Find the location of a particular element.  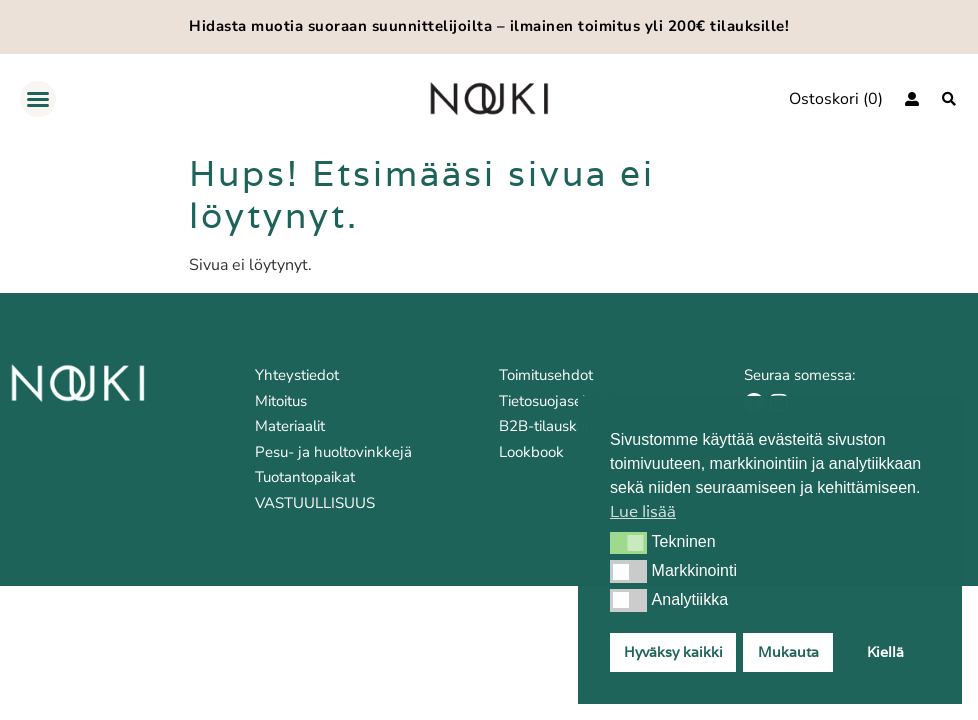

Pesu- ja huoltovinkkejä is located at coordinates (333, 452).